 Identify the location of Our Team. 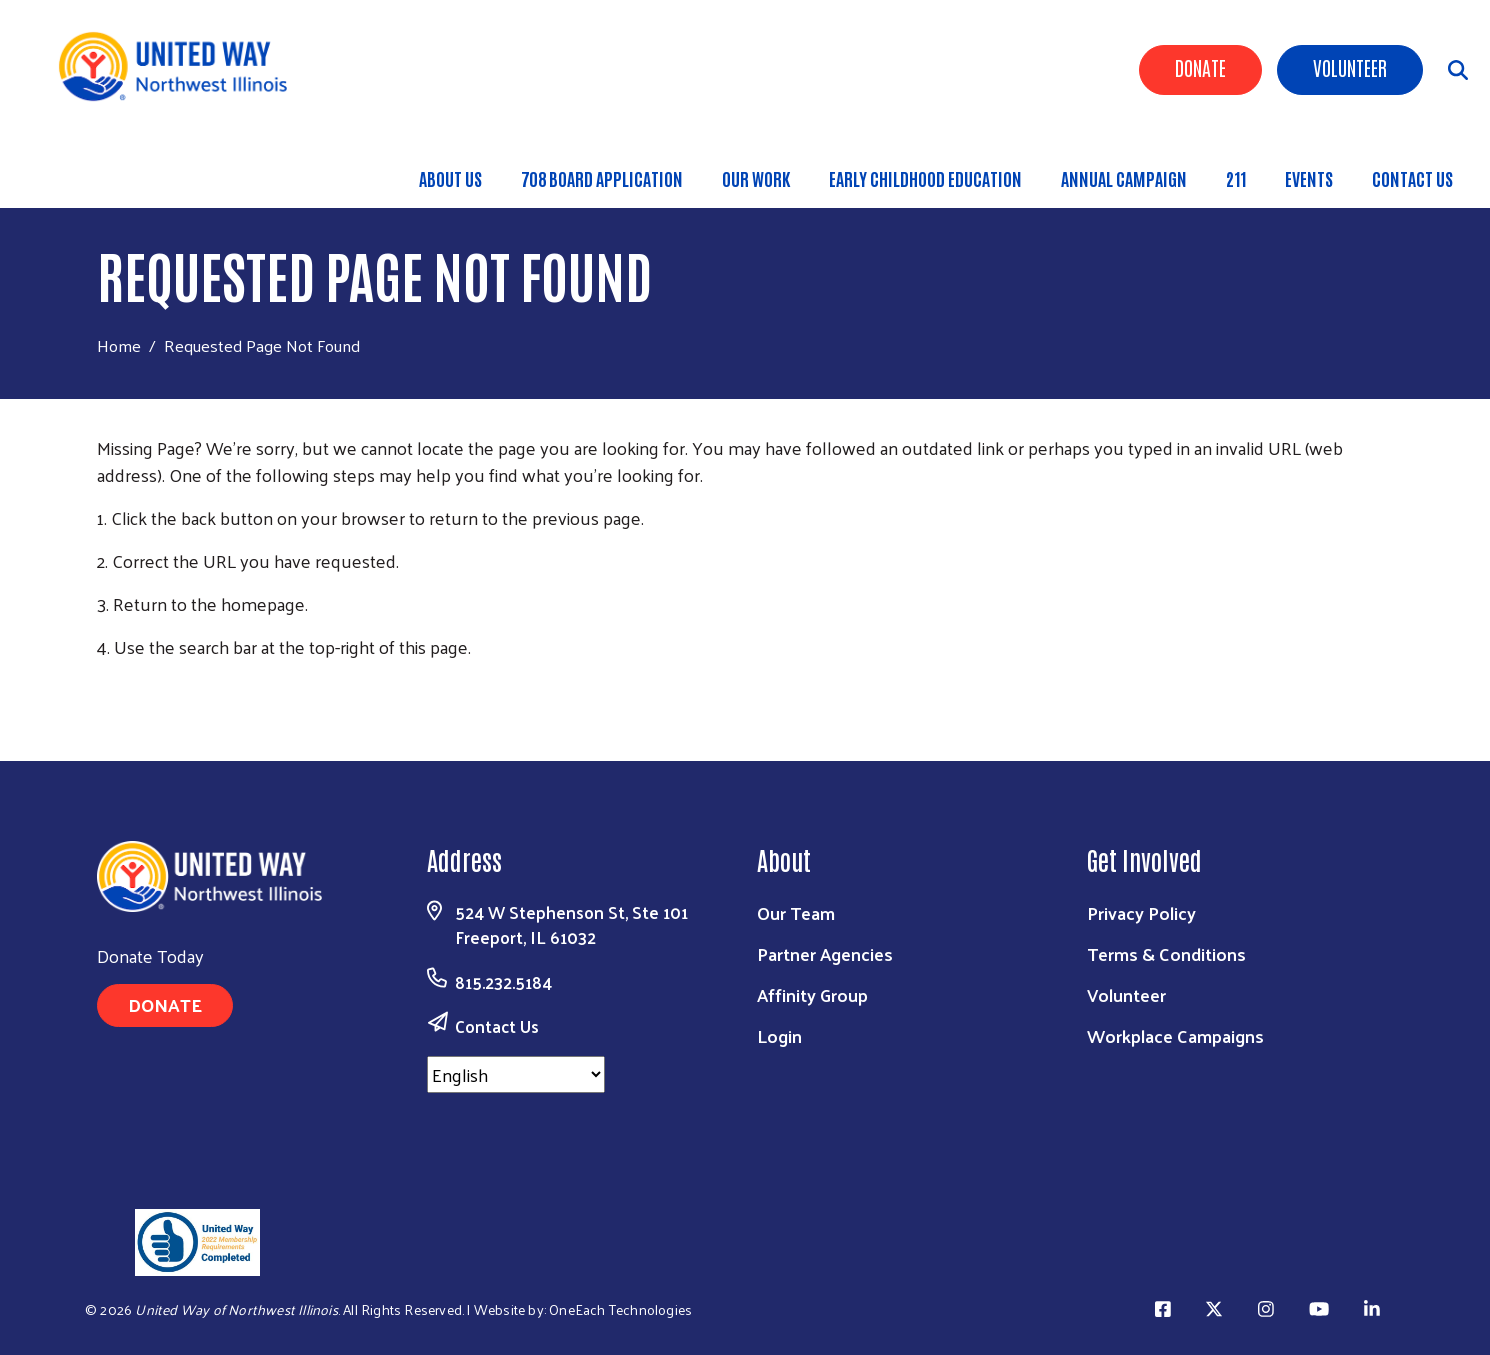
(796, 912).